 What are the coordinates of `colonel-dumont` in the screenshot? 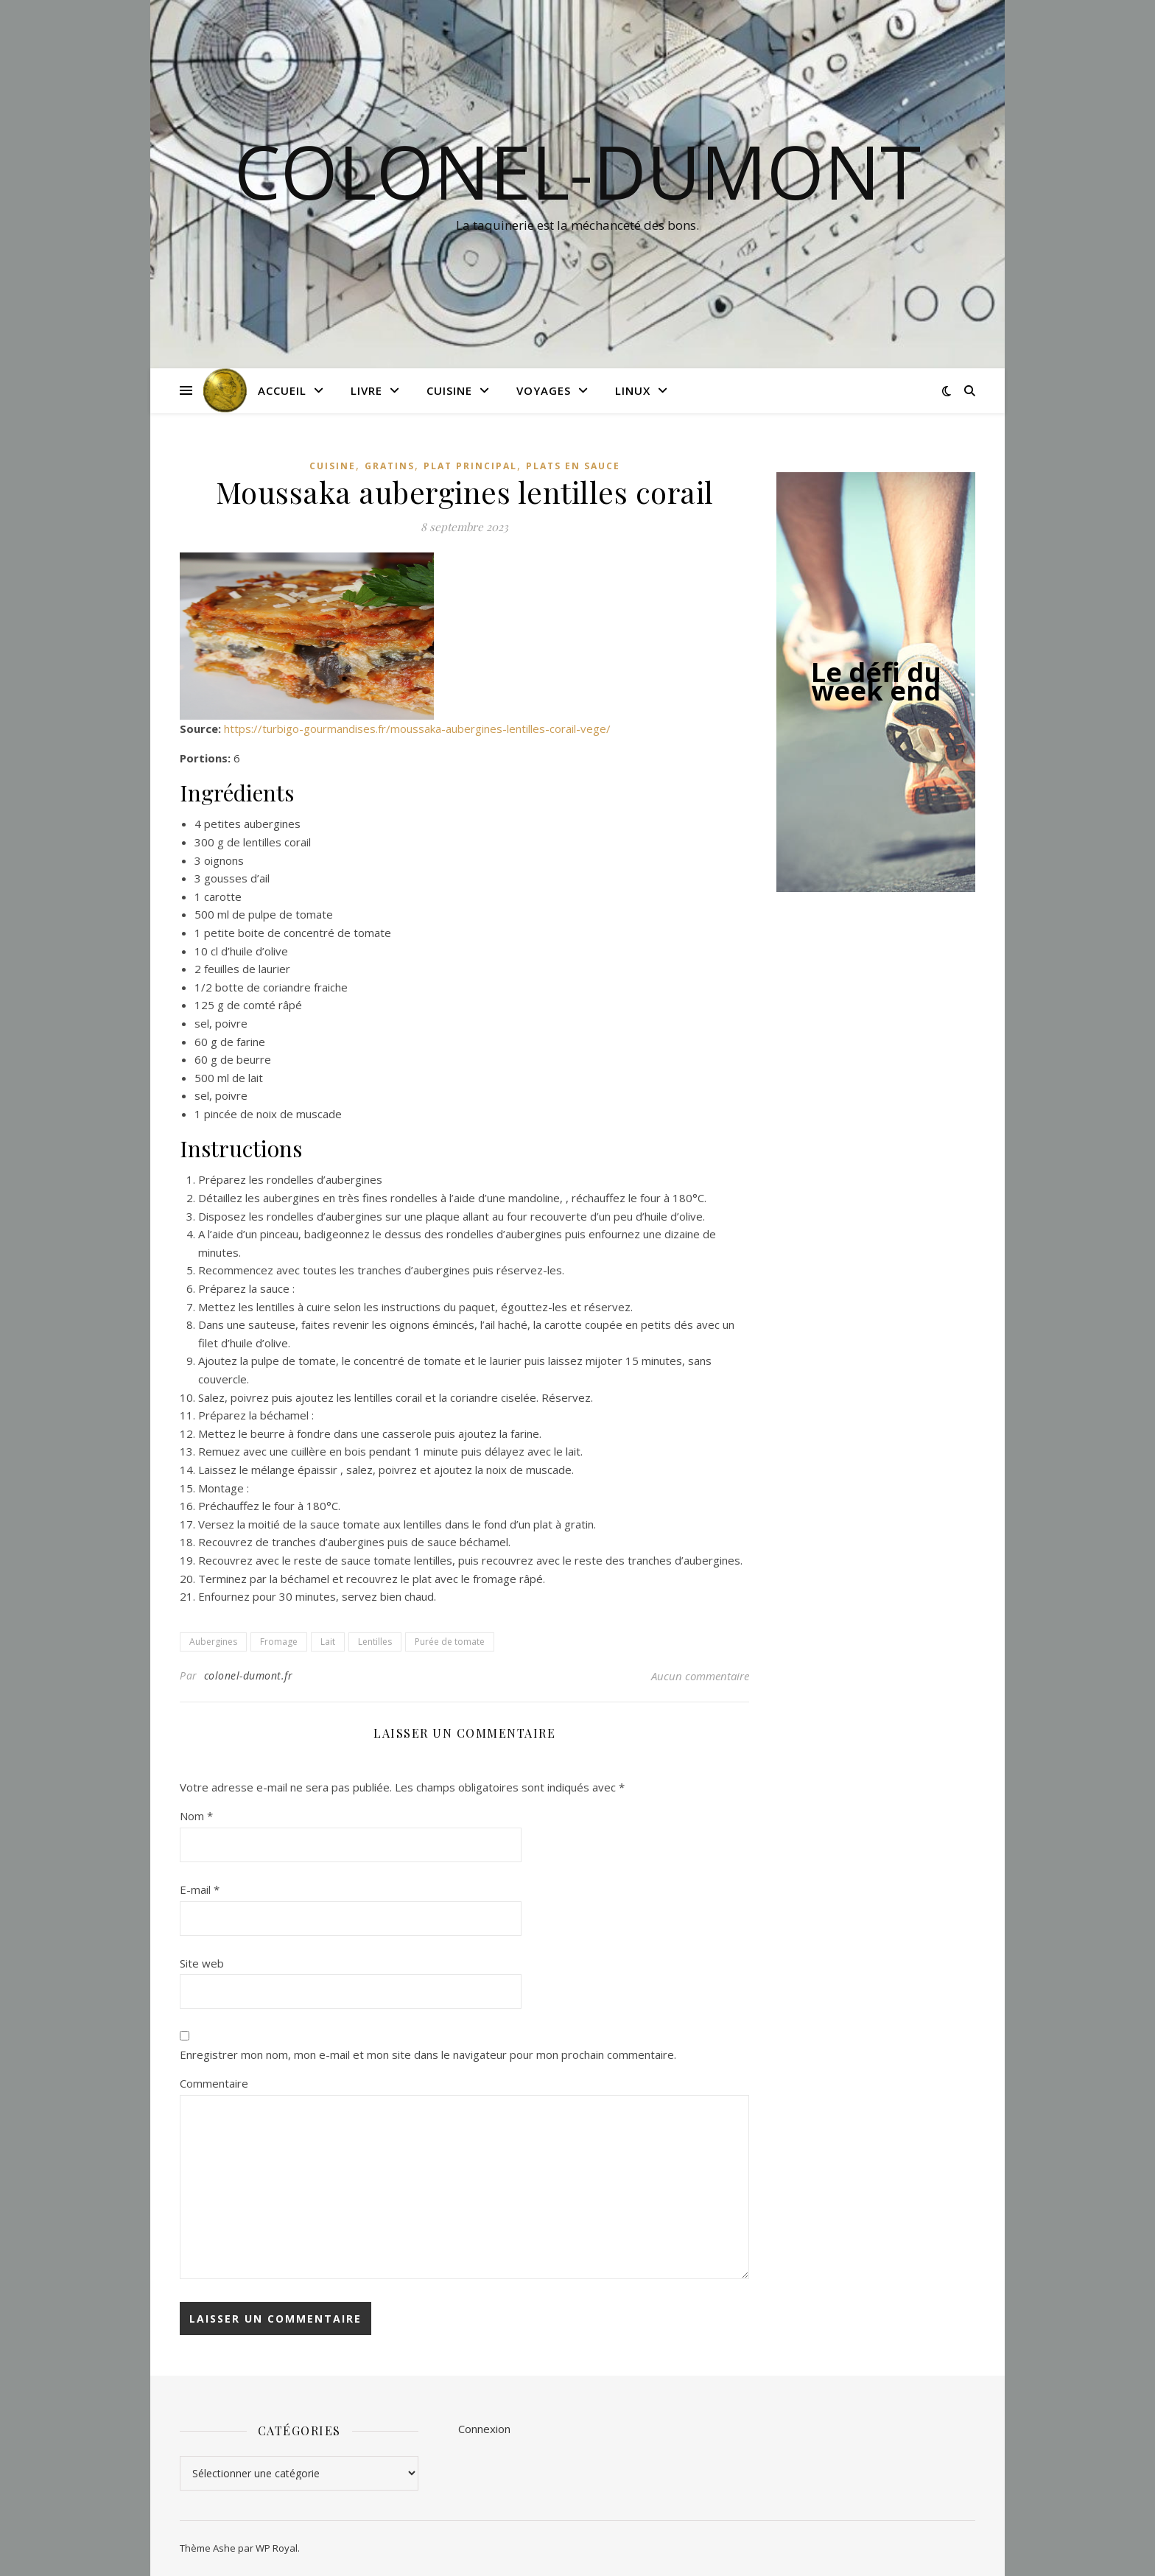 It's located at (577, 171).